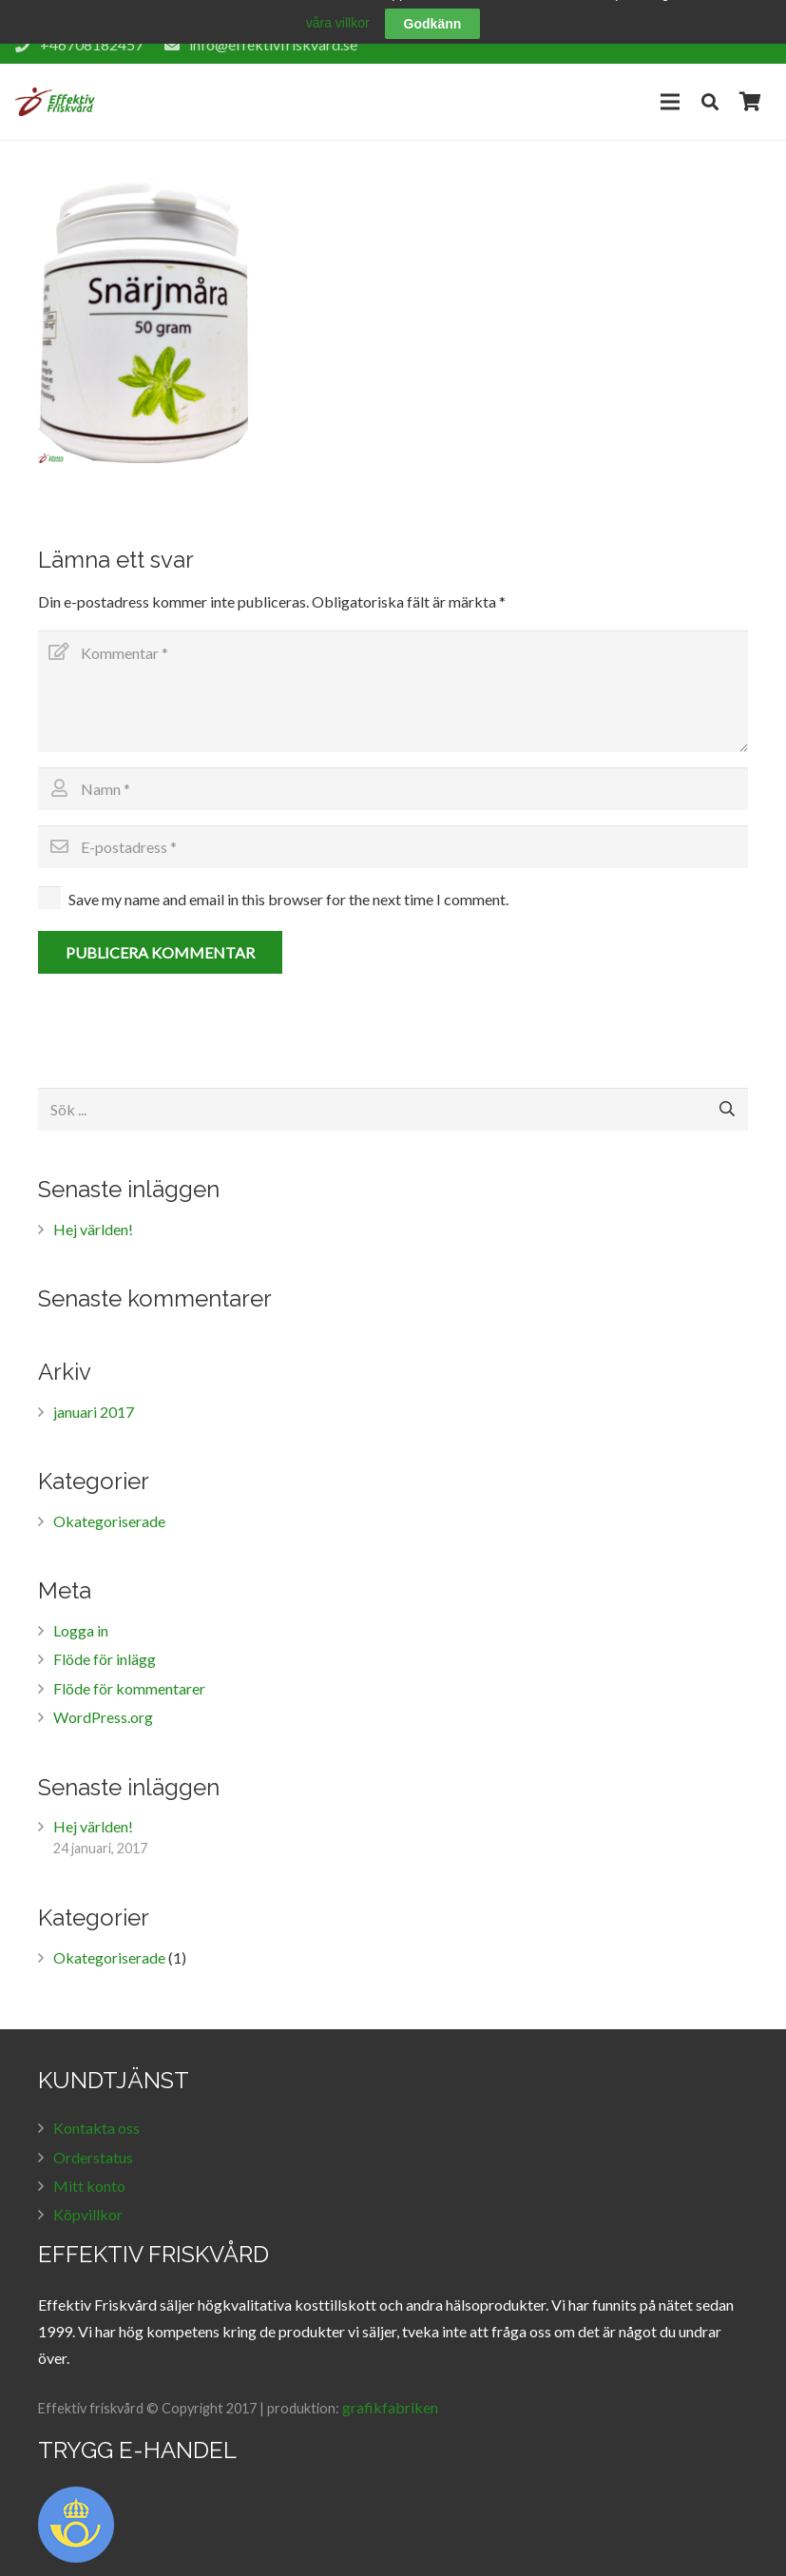 The height and width of the screenshot is (2576, 786). What do you see at coordinates (103, 1700) in the screenshot?
I see `WordPress.org` at bounding box center [103, 1700].